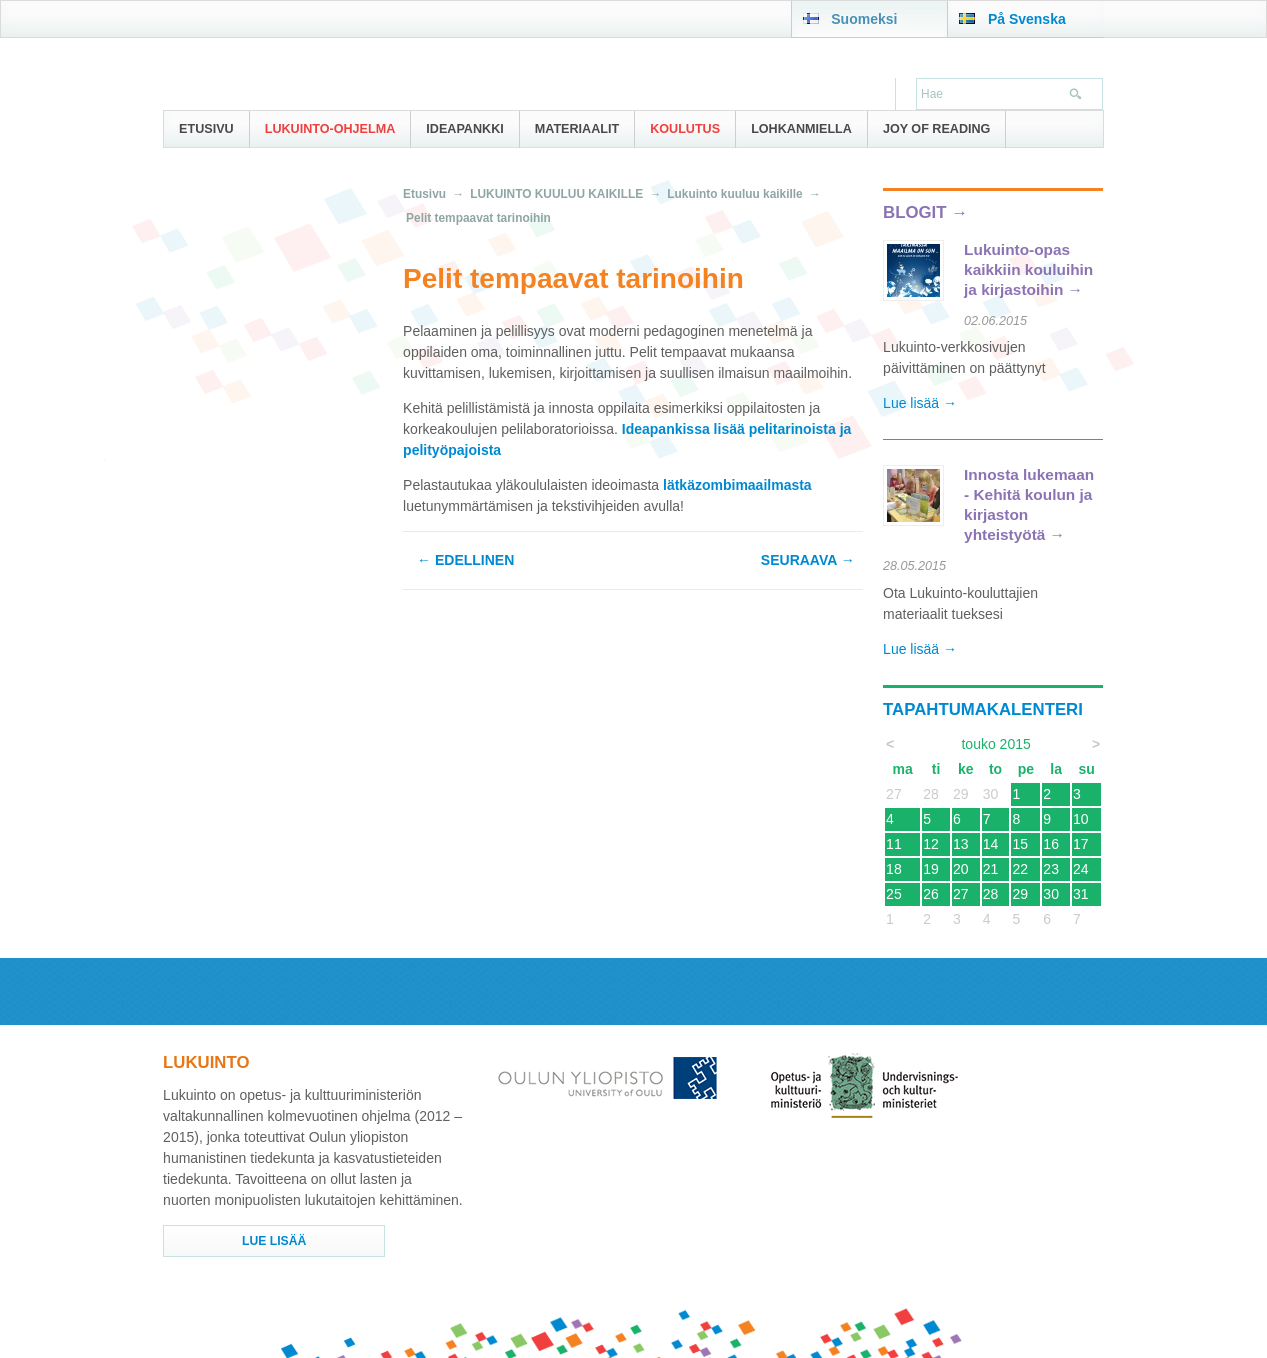  Describe the element at coordinates (206, 129) in the screenshot. I see `Etusivu` at that location.